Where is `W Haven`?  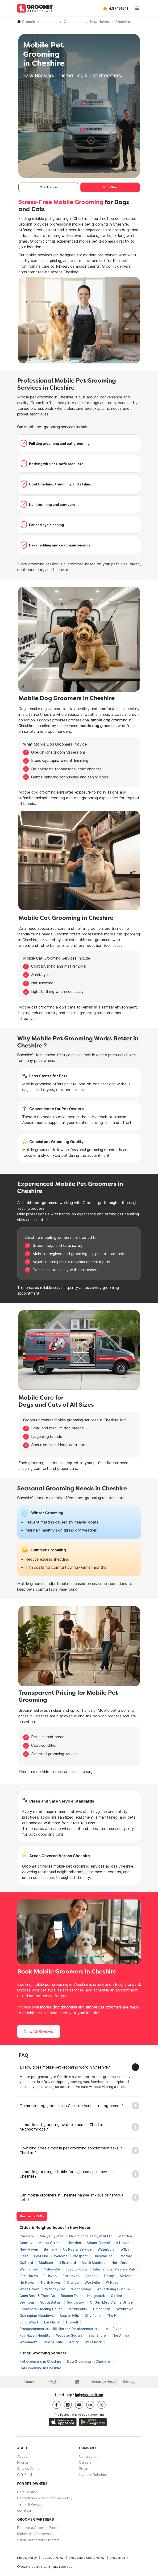 W Haven is located at coordinates (113, 2282).